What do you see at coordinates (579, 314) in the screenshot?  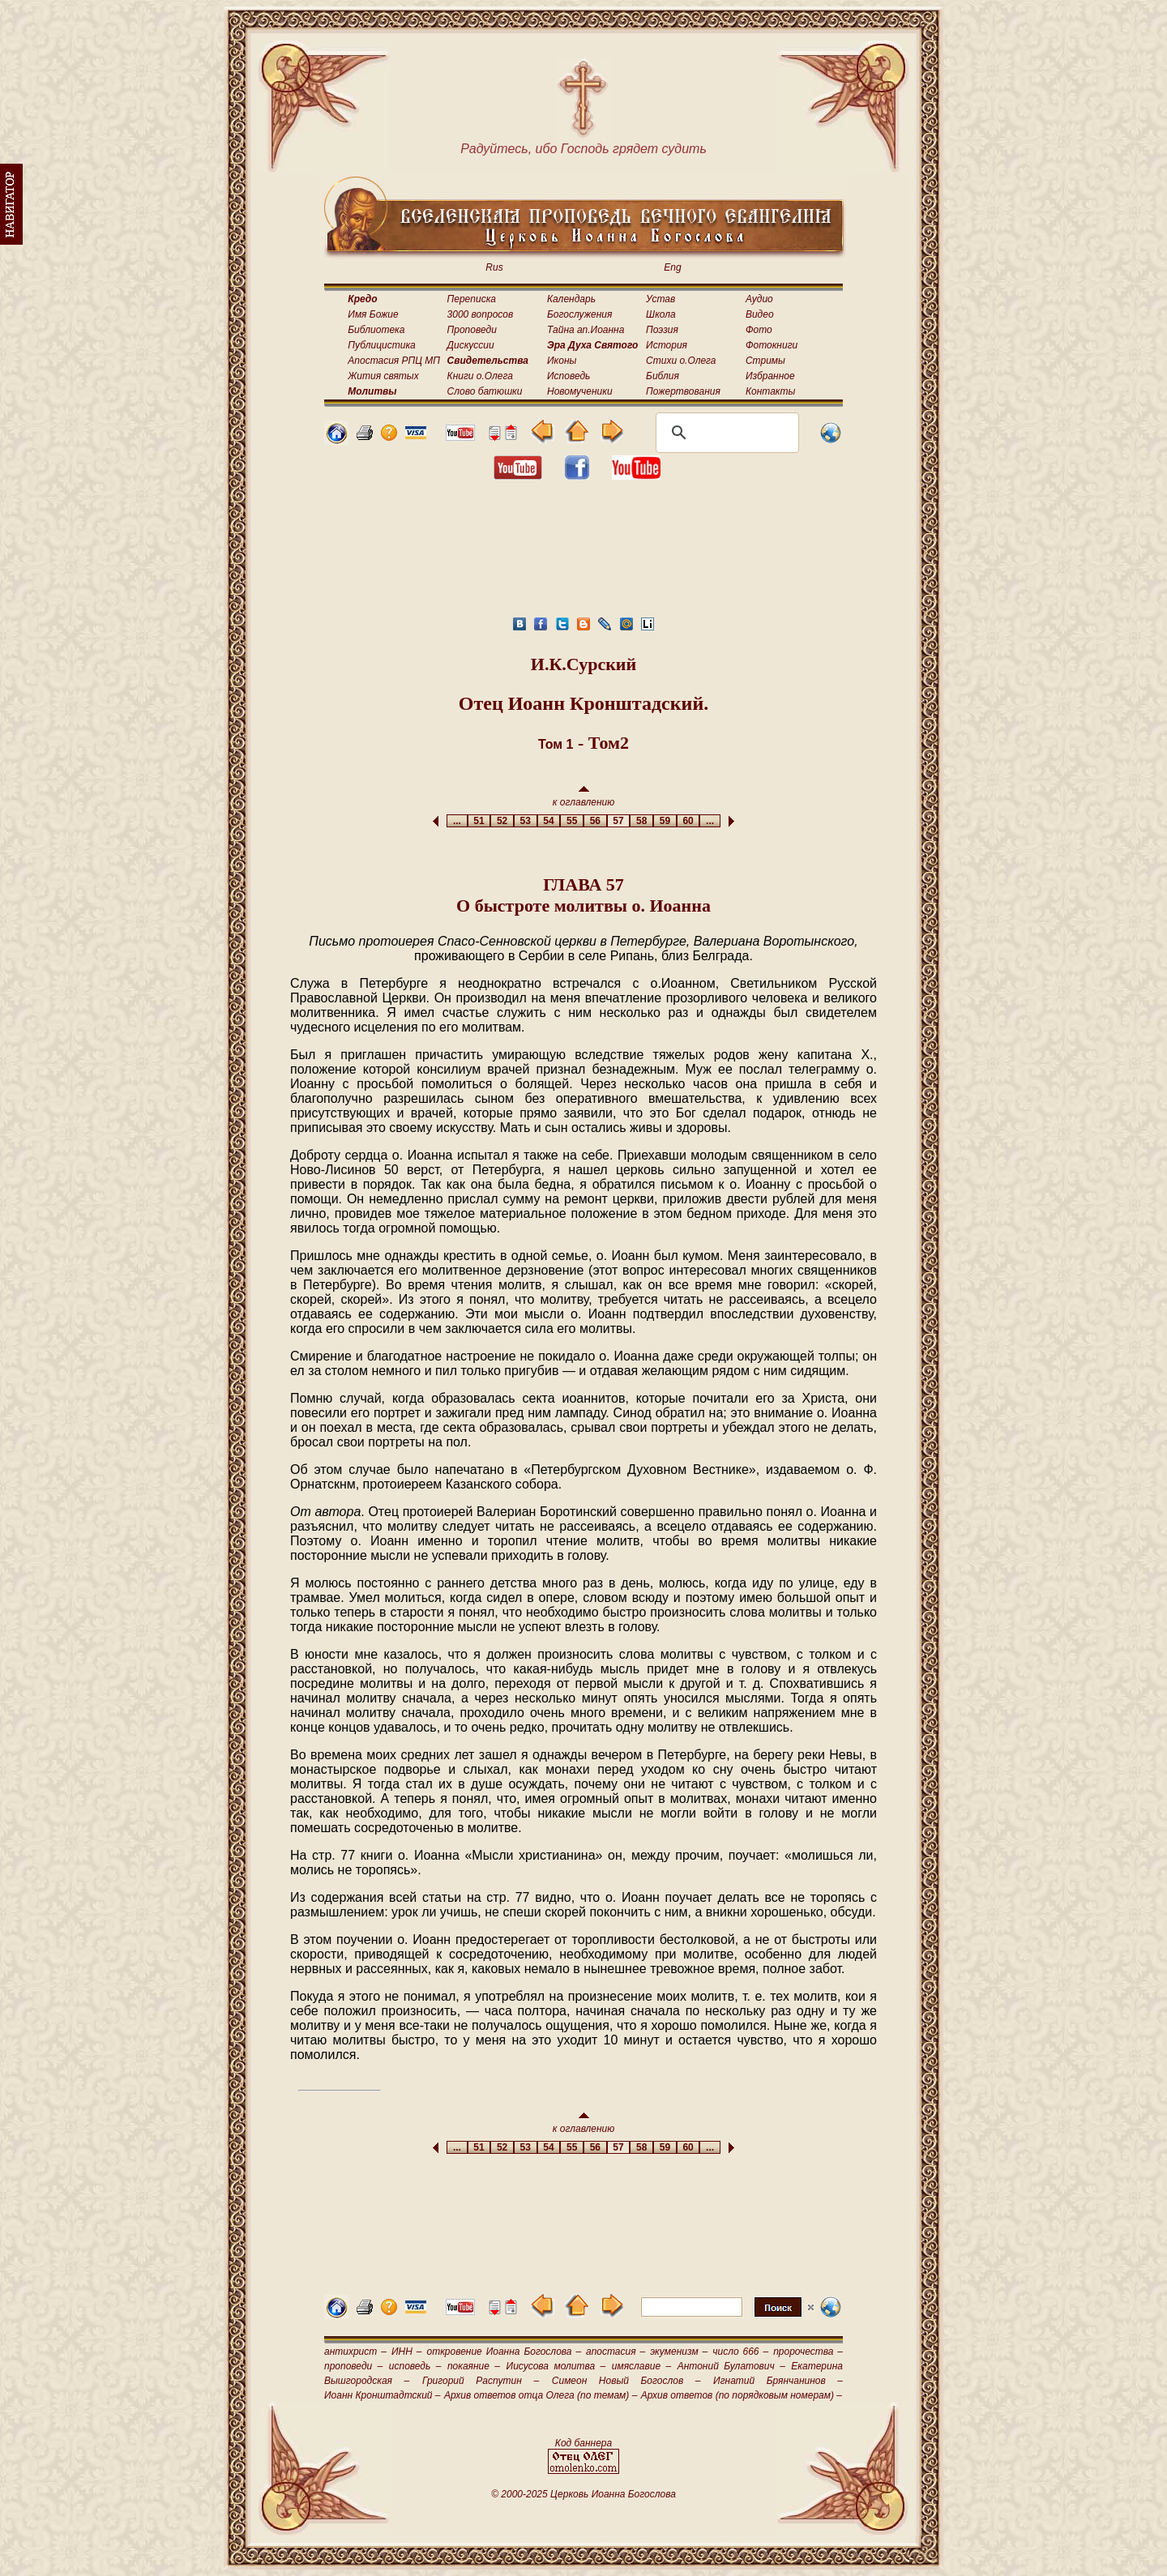 I see `Богослужения` at bounding box center [579, 314].